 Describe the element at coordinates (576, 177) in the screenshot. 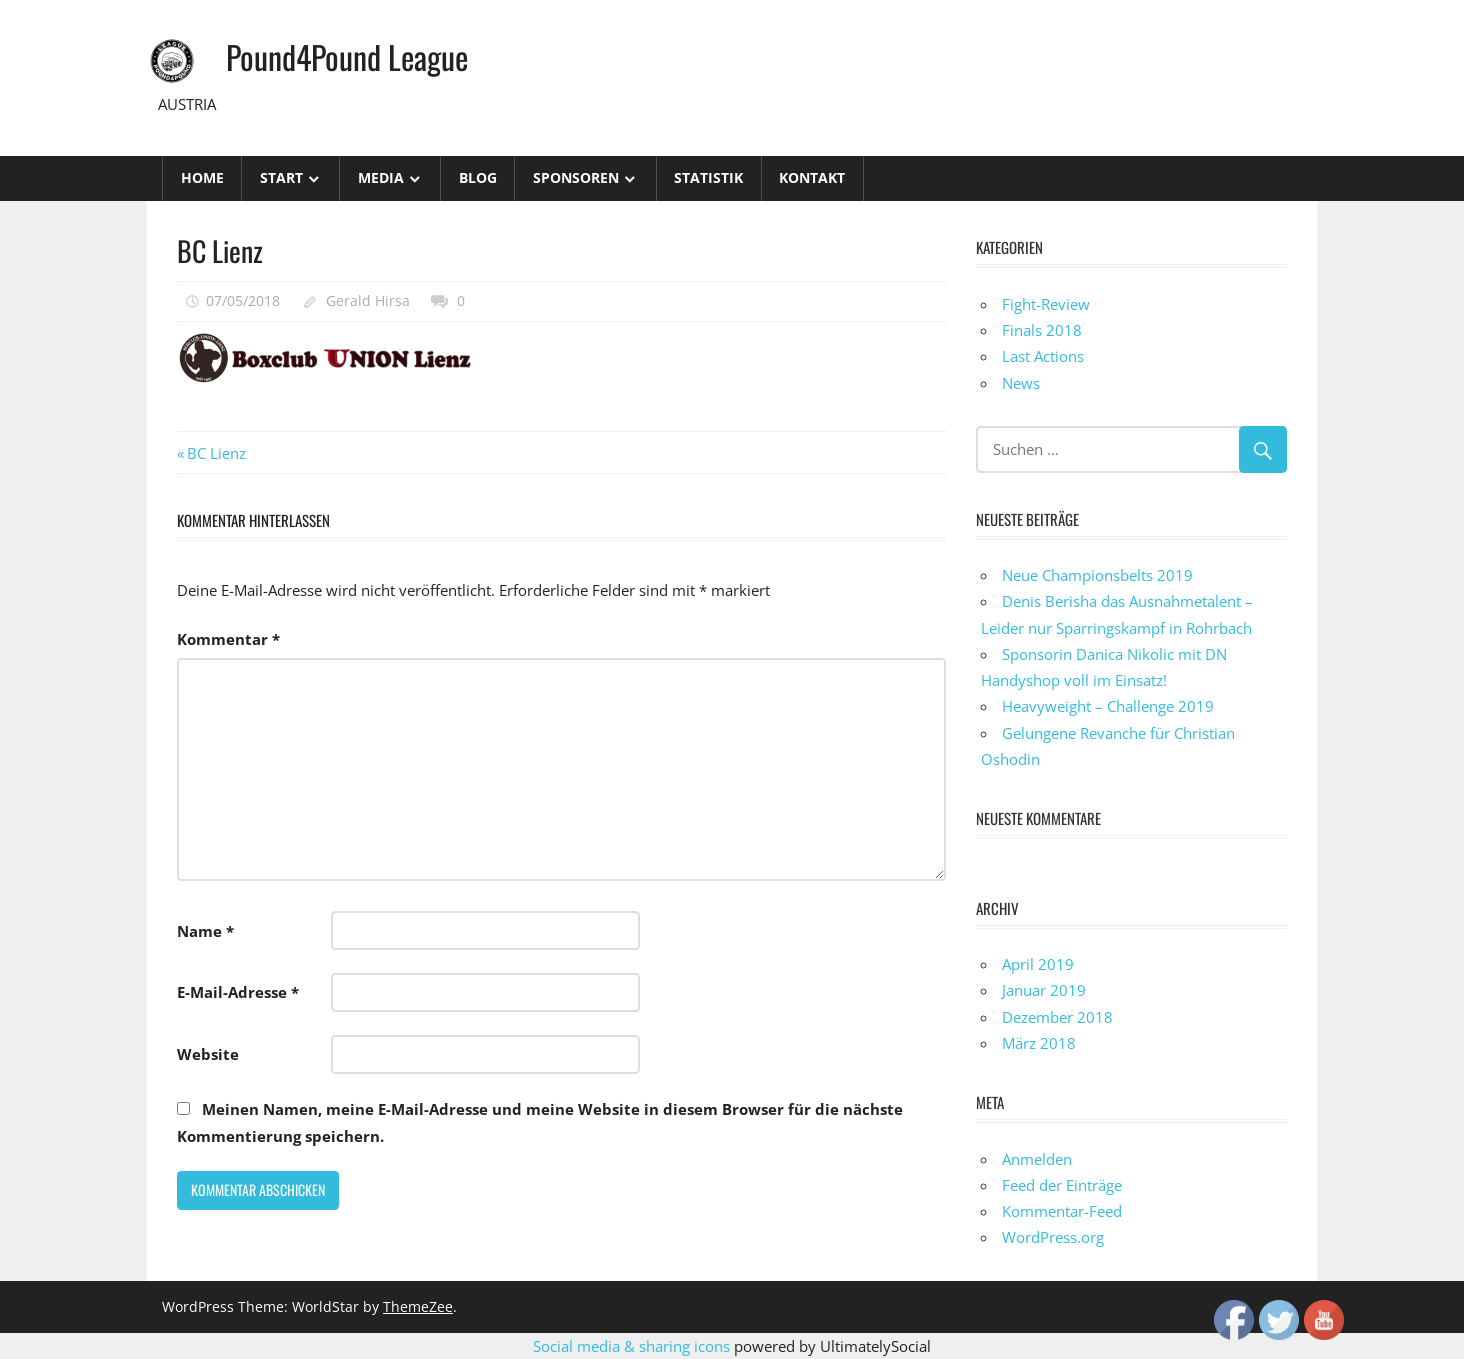

I see `Sponsoren` at that location.